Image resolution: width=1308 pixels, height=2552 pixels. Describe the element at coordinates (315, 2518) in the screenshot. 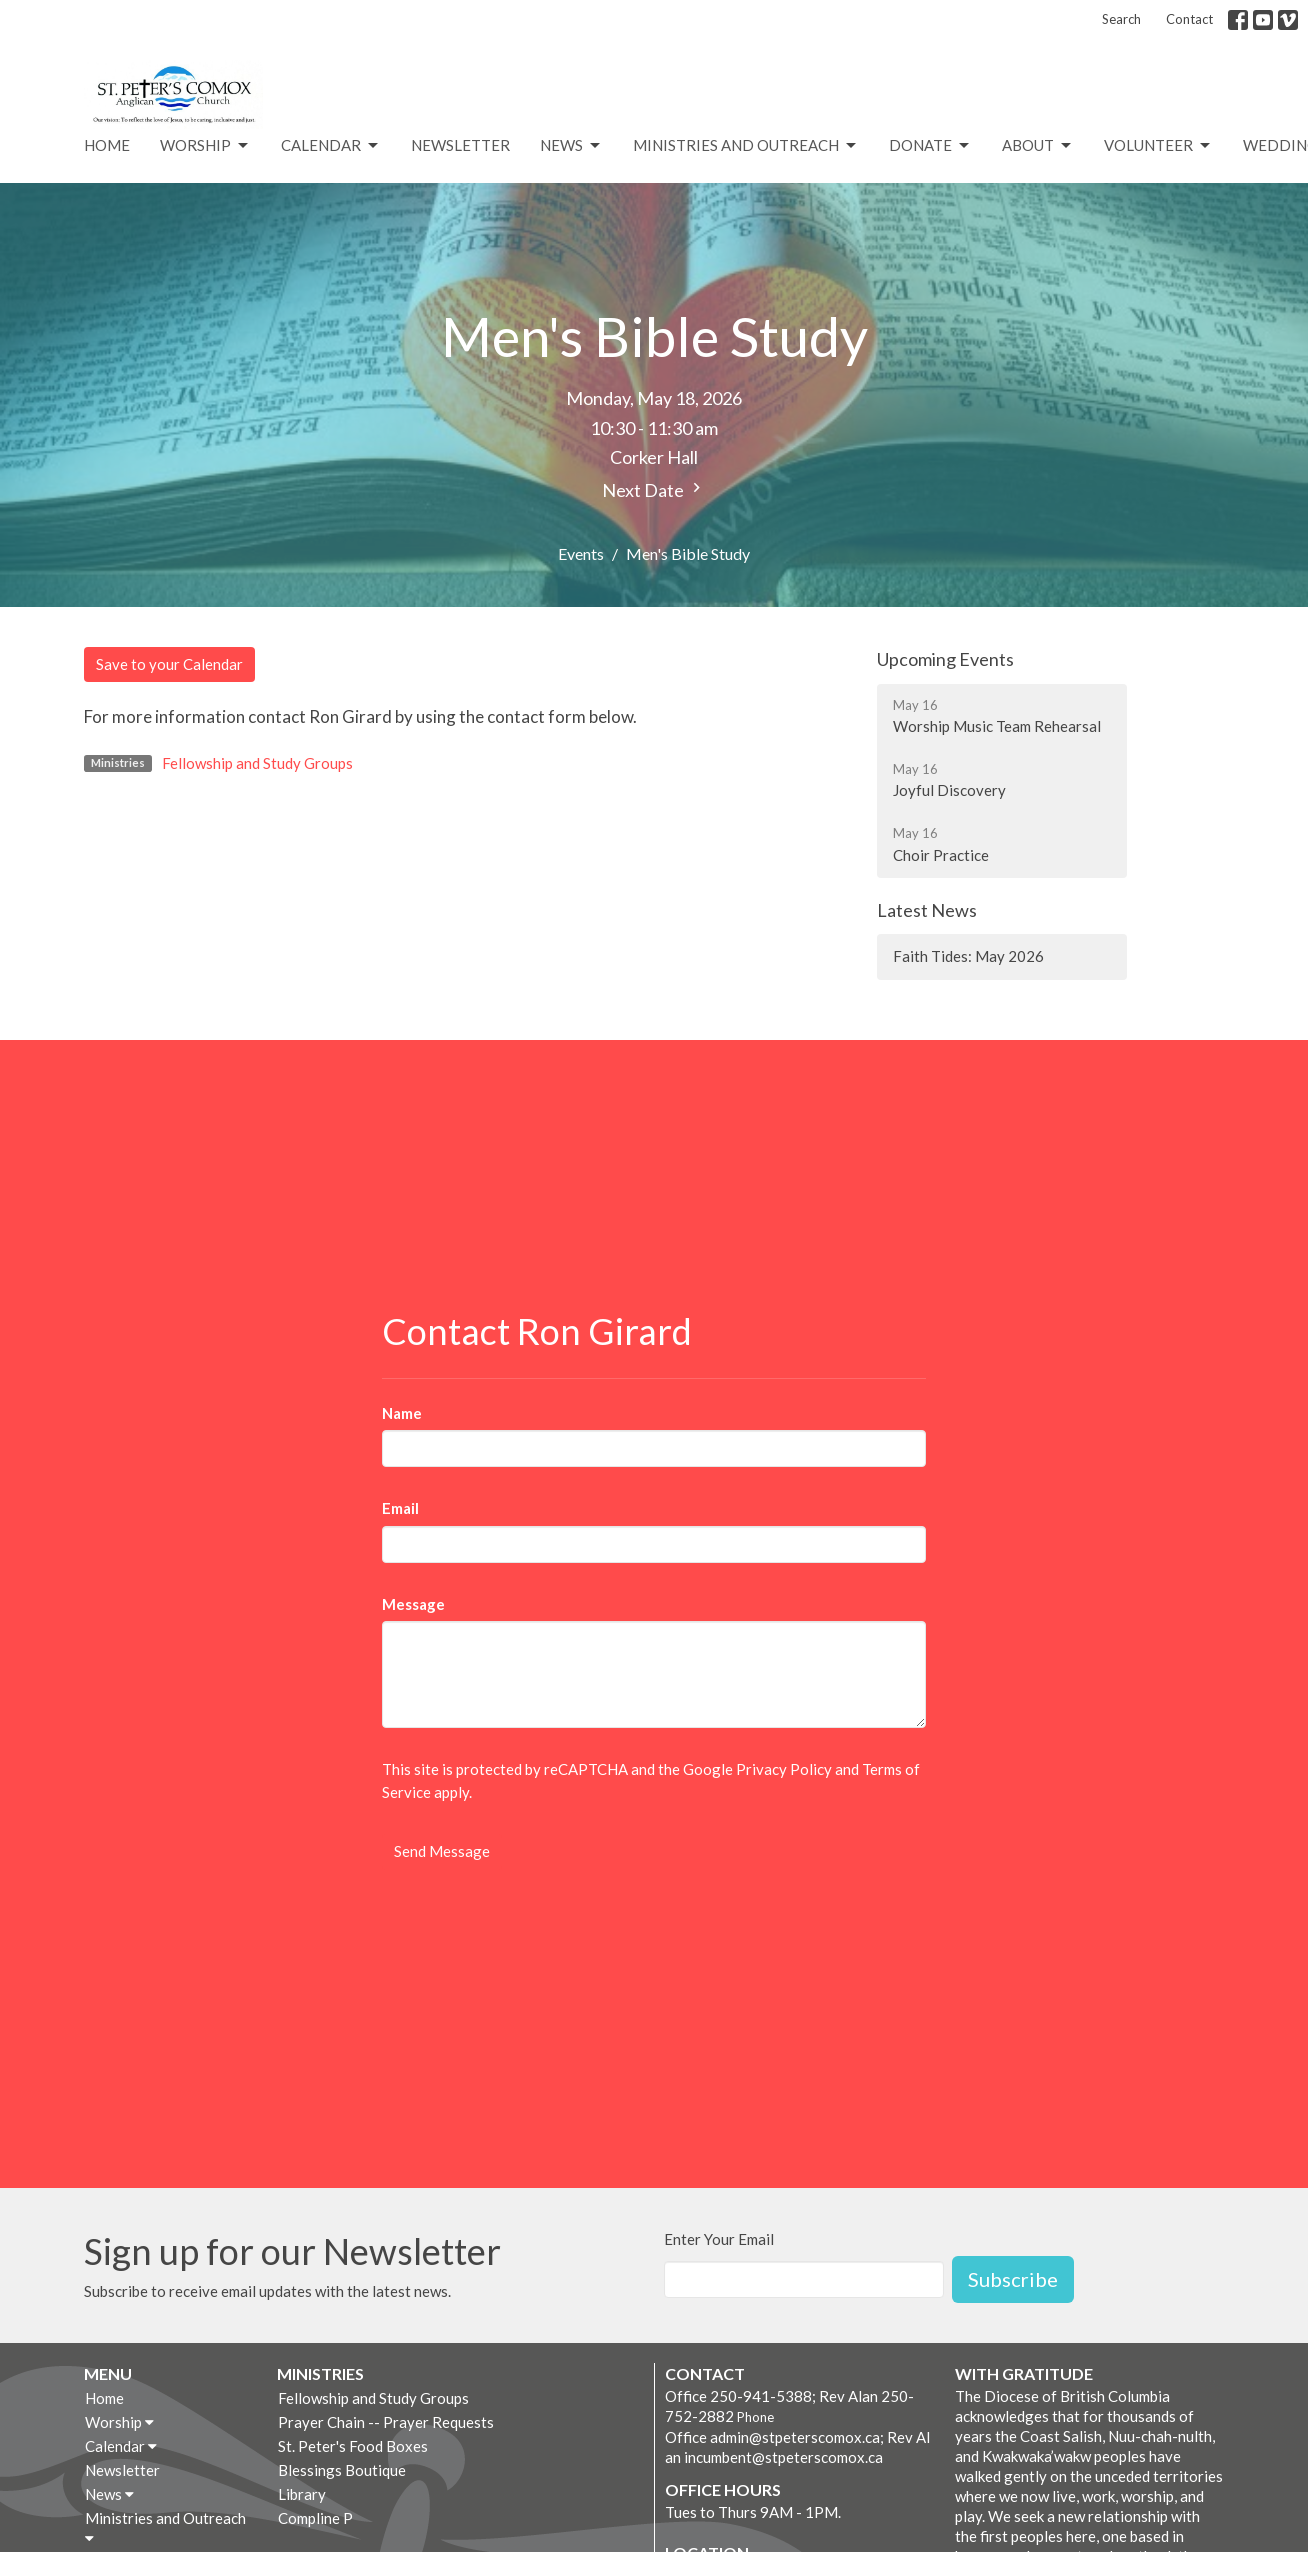

I see `Compline P` at that location.